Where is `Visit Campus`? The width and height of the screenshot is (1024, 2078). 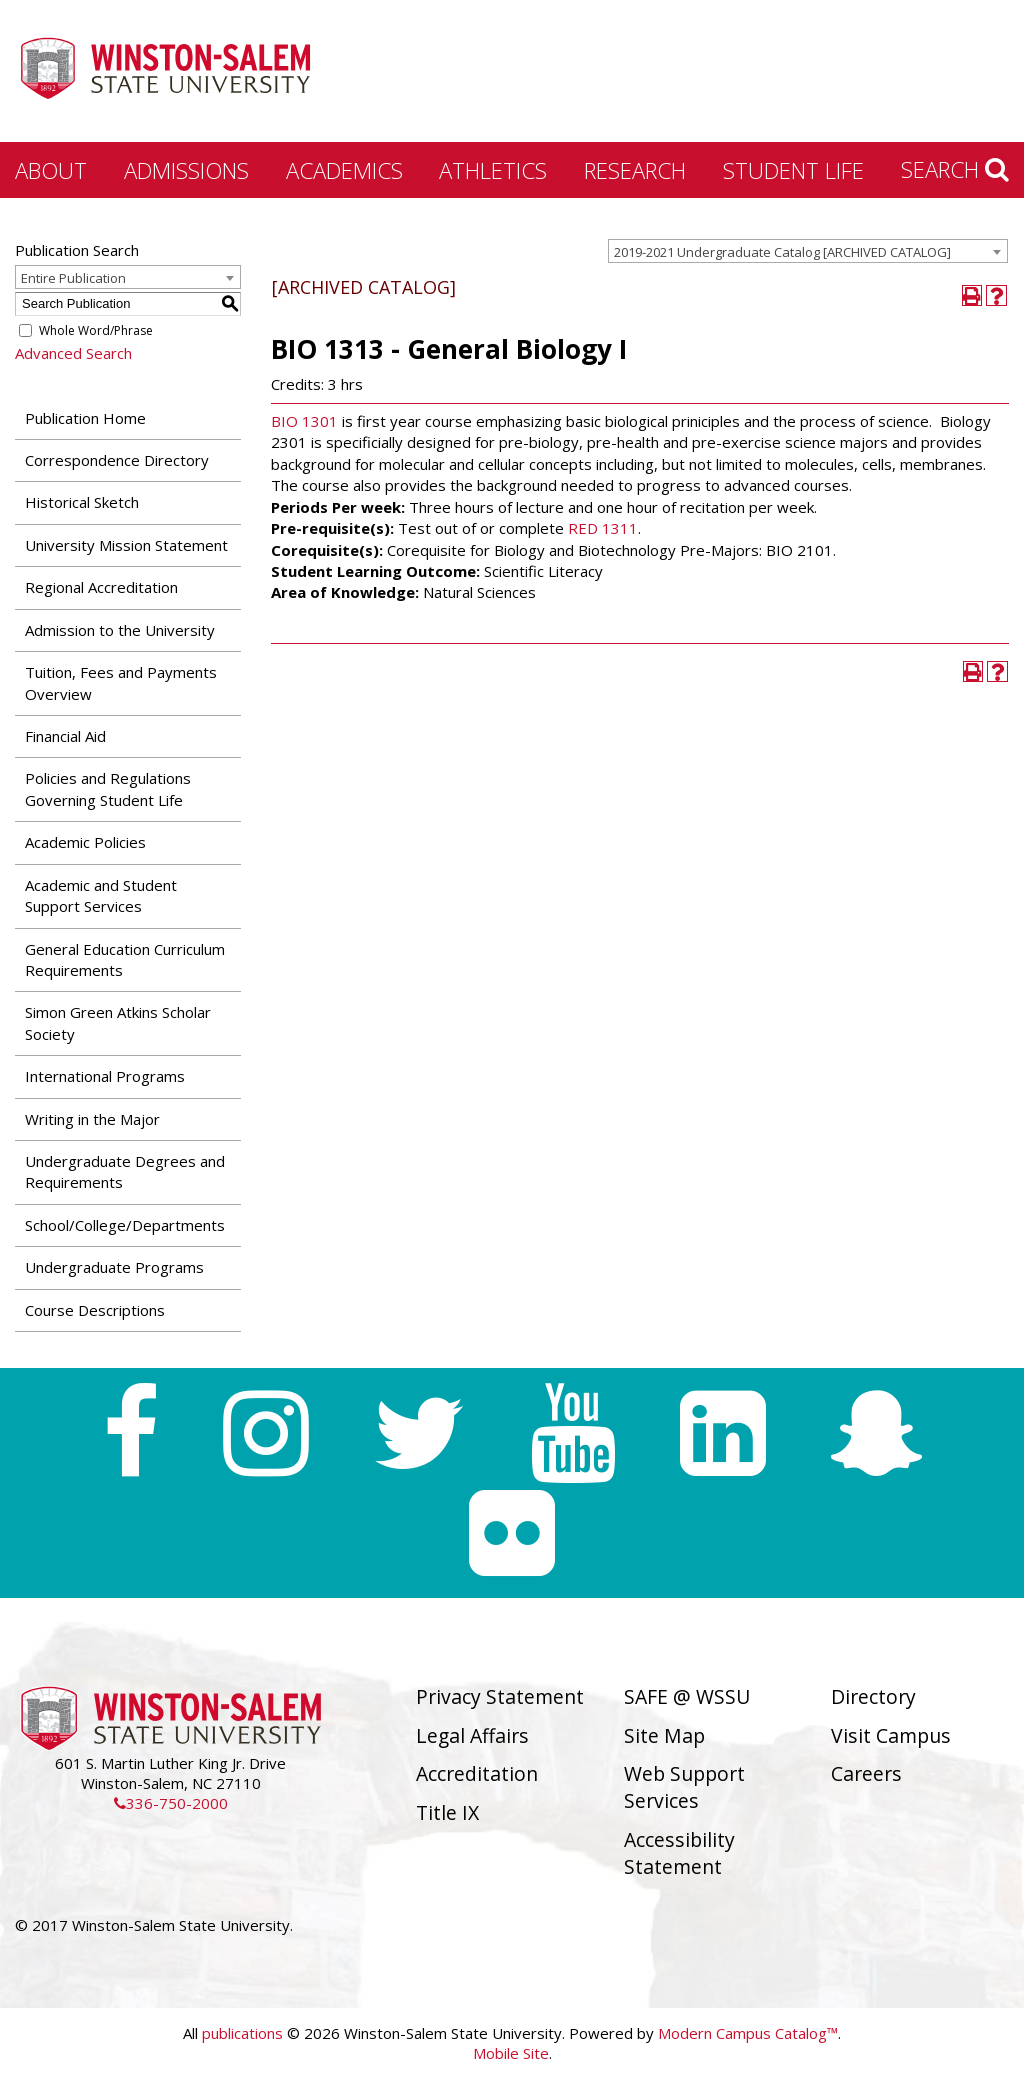
Visit Campus is located at coordinates (891, 1735).